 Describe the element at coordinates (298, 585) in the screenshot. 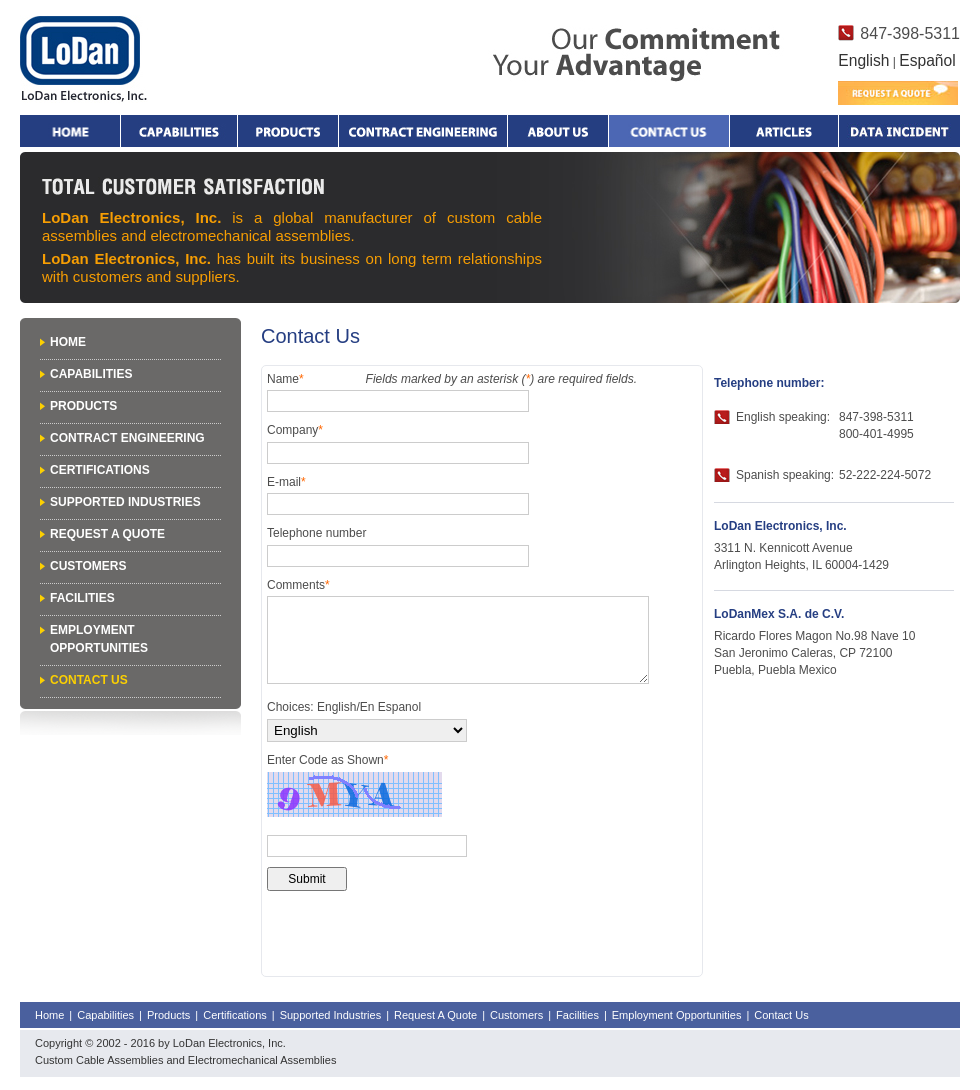

I see `Comments` at that location.